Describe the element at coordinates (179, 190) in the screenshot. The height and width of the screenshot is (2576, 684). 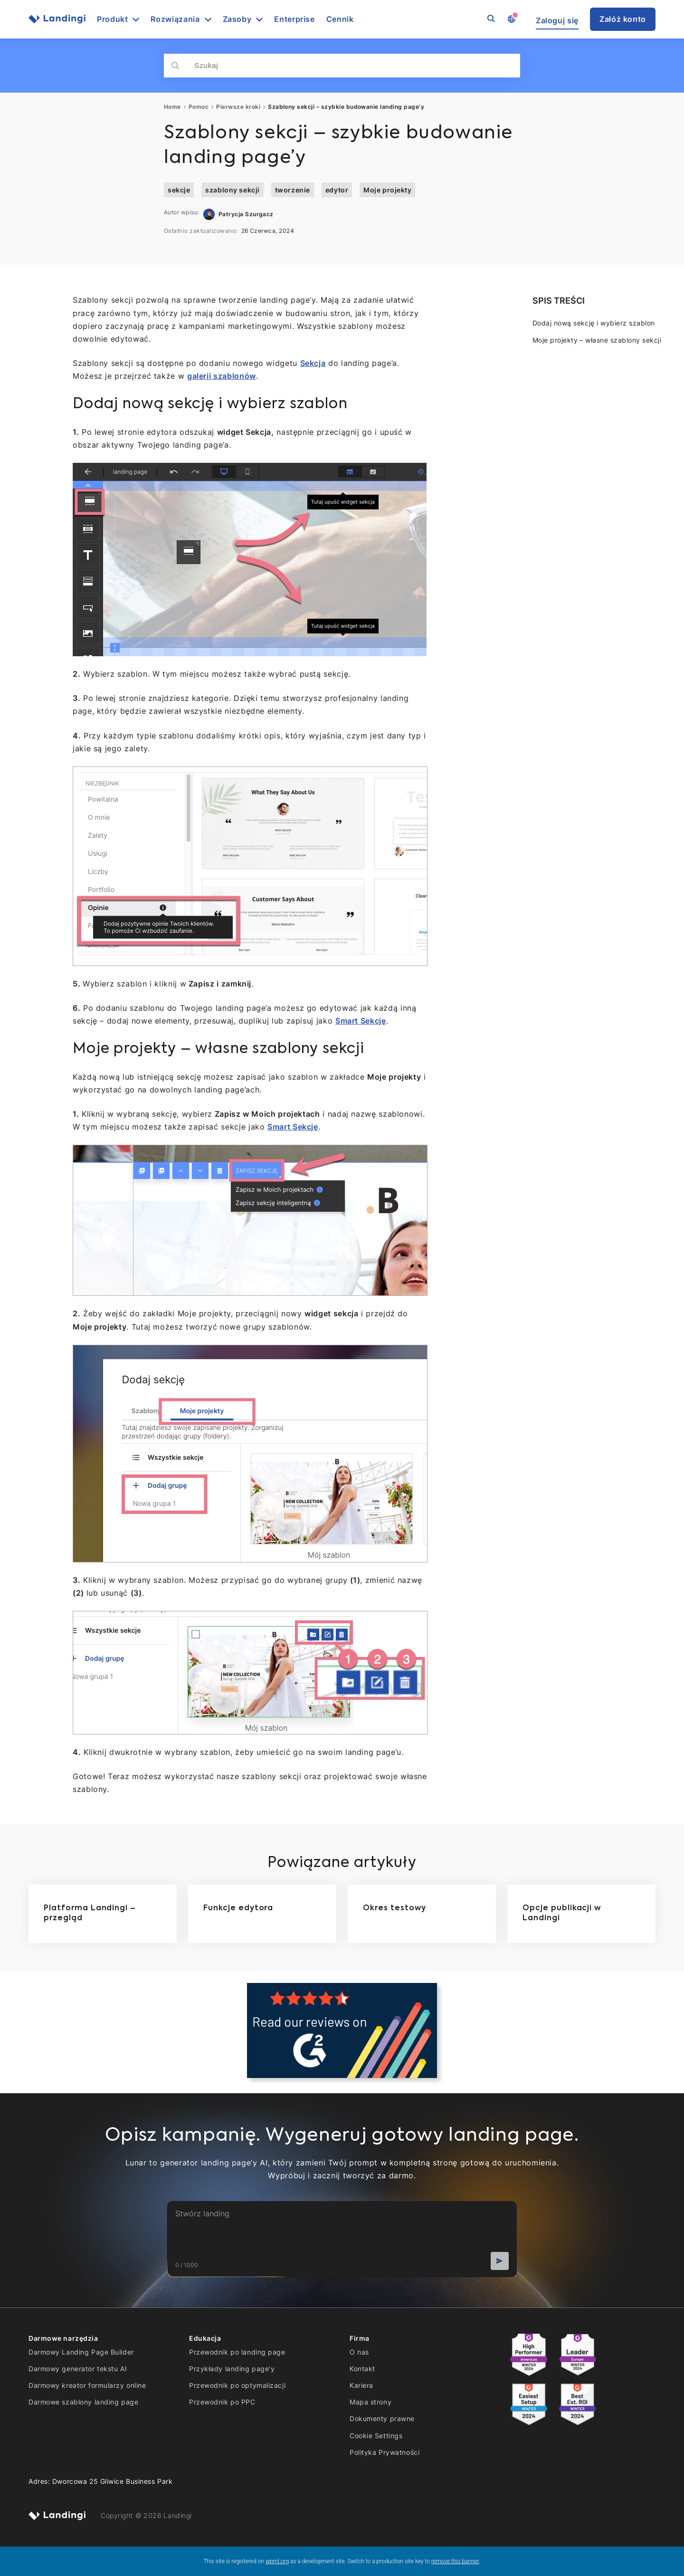
I see `sekcje` at that location.